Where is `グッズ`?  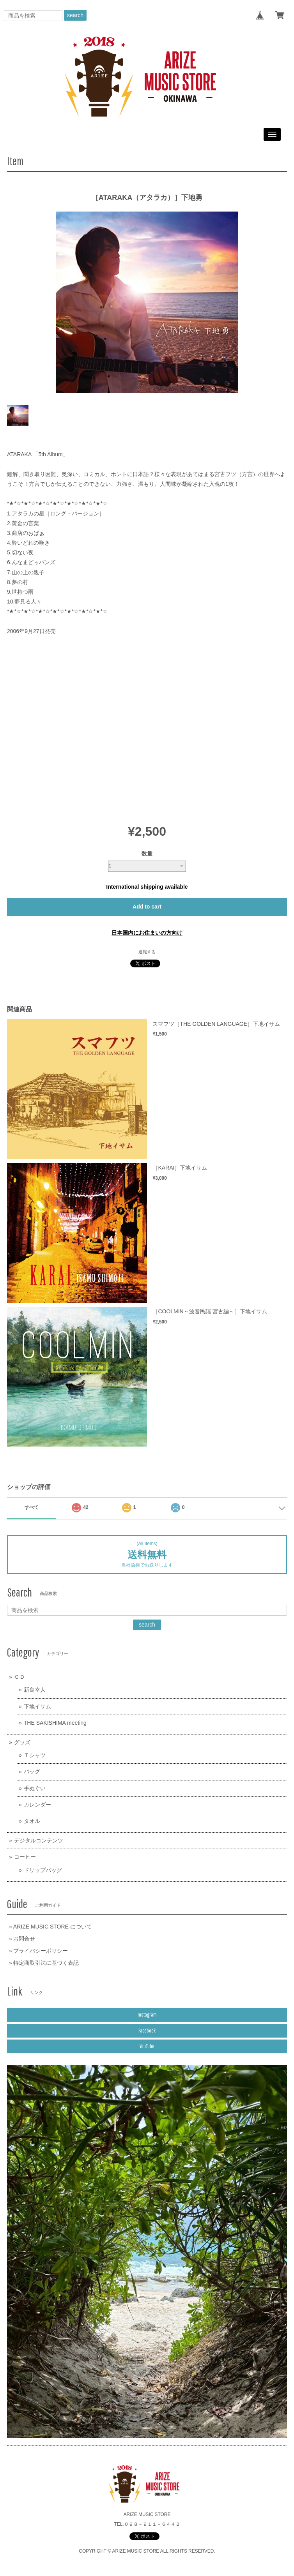 グッズ is located at coordinates (22, 1742).